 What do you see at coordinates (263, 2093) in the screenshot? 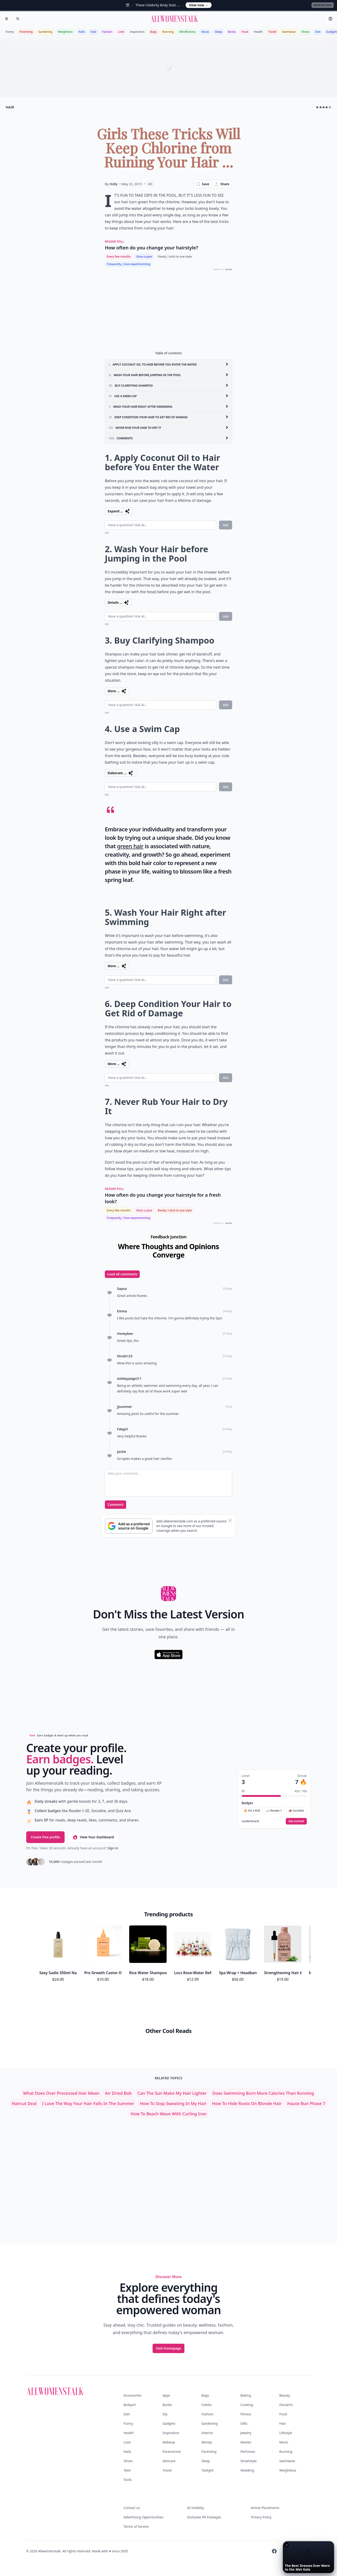
I see `does swimming burn more calories than running` at bounding box center [263, 2093].